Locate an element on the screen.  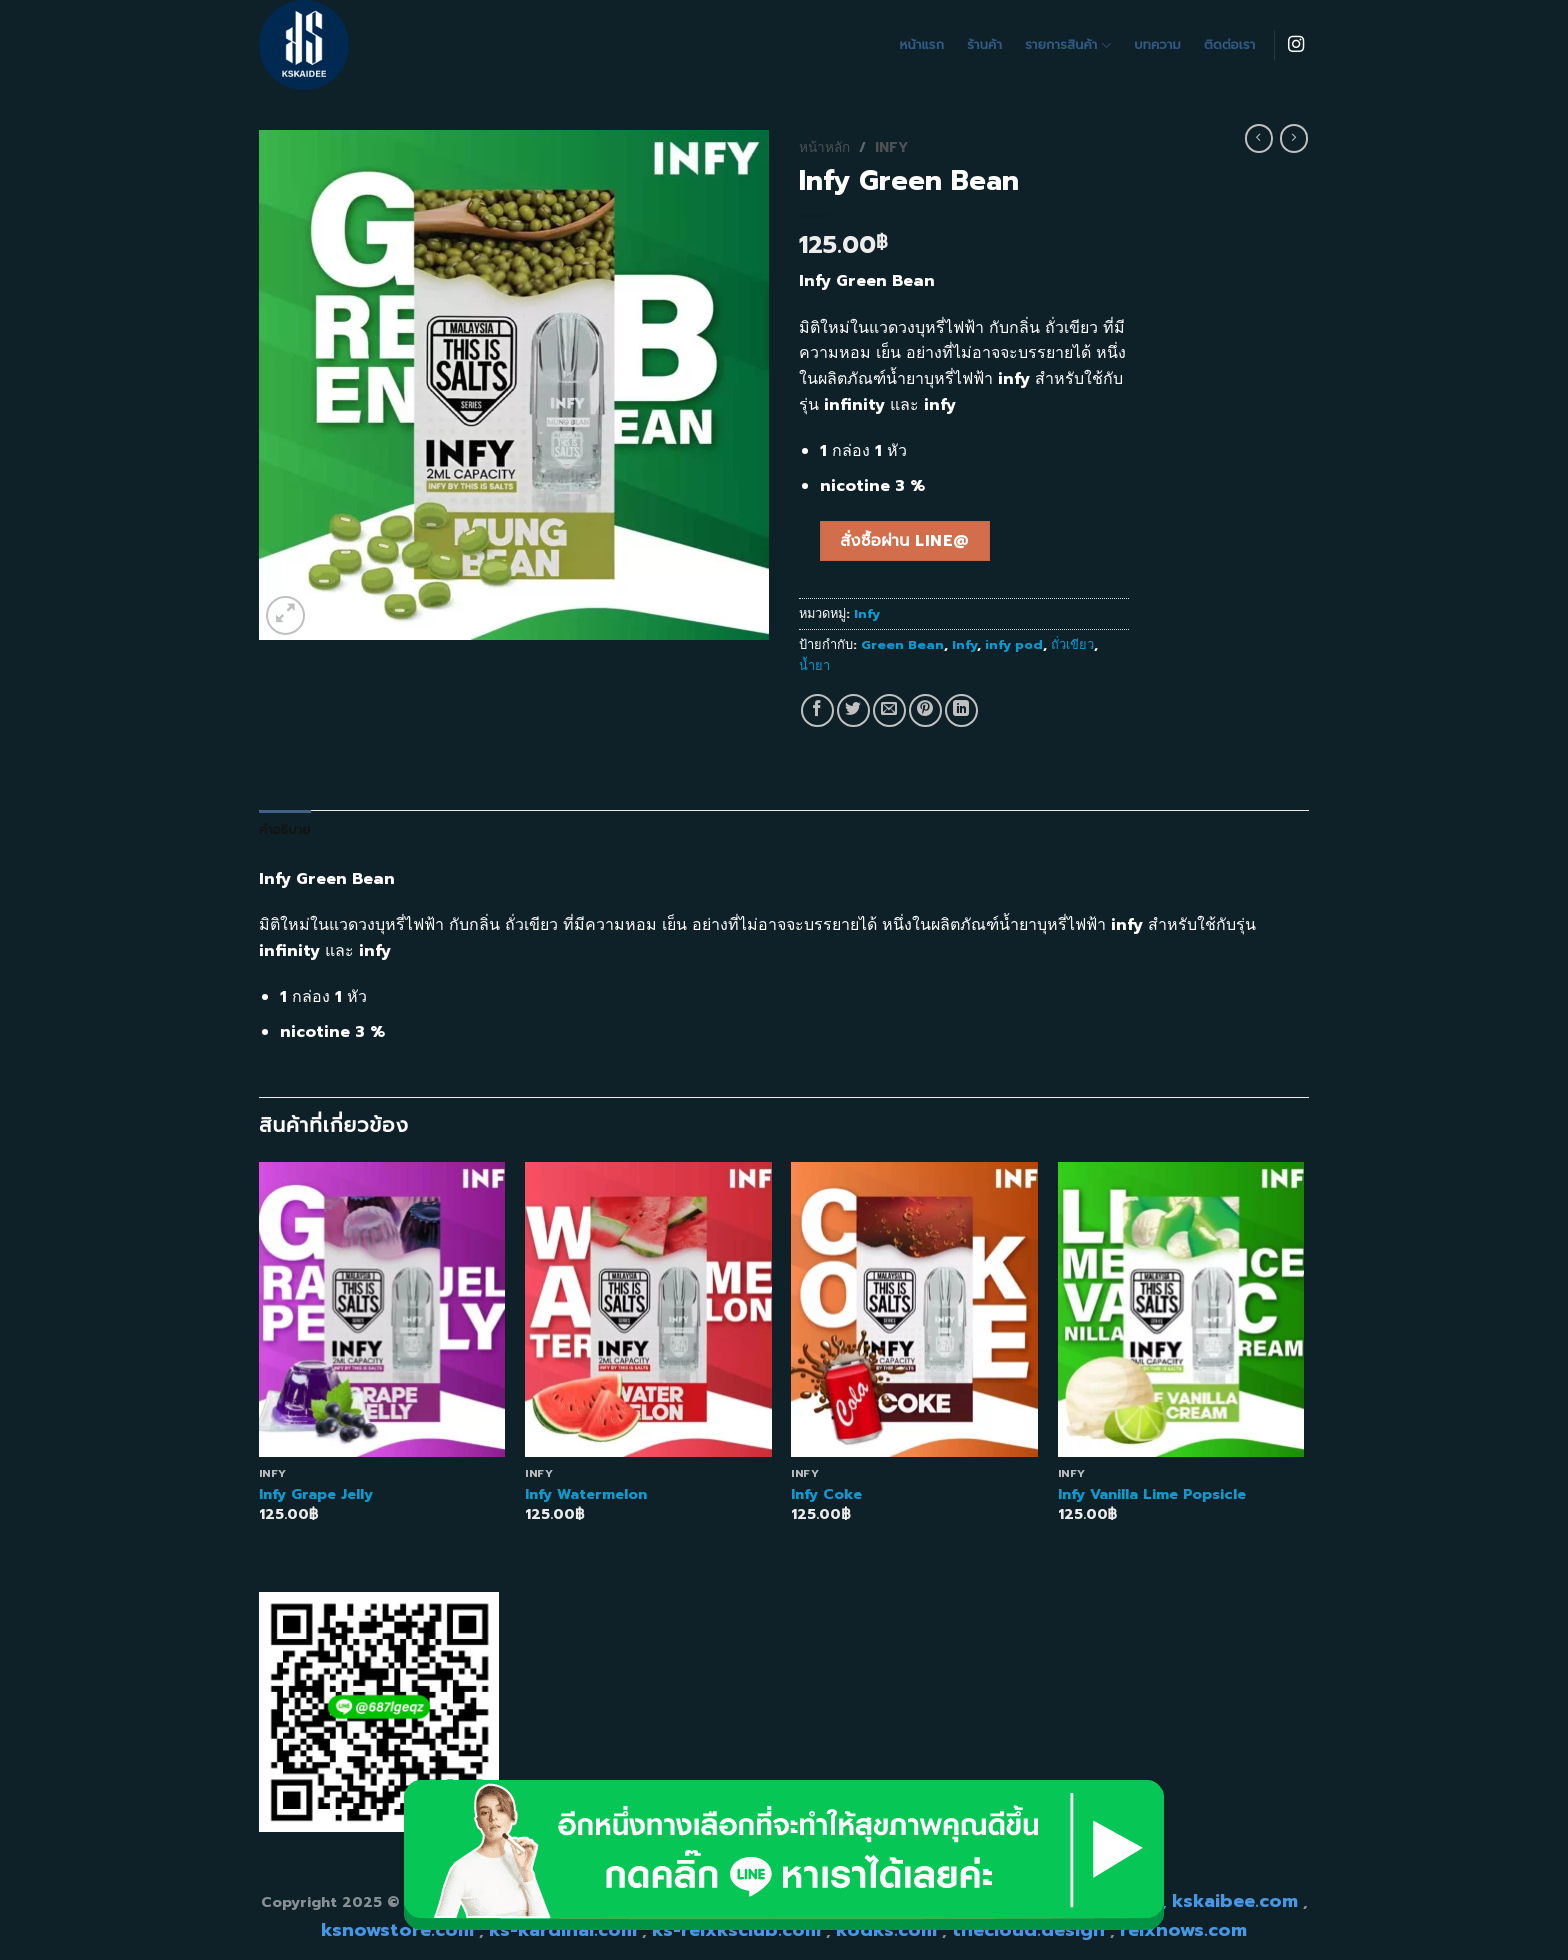
Infy Grape Jelly is located at coordinates (316, 1494).